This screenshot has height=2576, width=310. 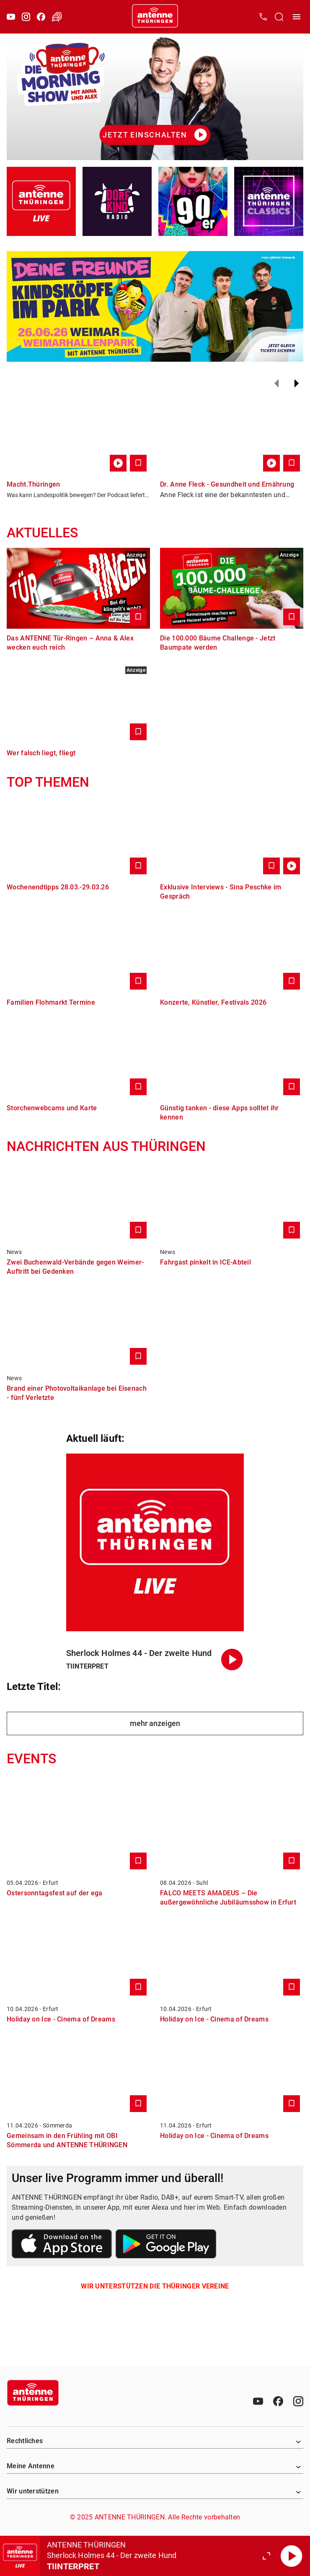 I want to click on [Abspielen], so click(x=291, y=2556).